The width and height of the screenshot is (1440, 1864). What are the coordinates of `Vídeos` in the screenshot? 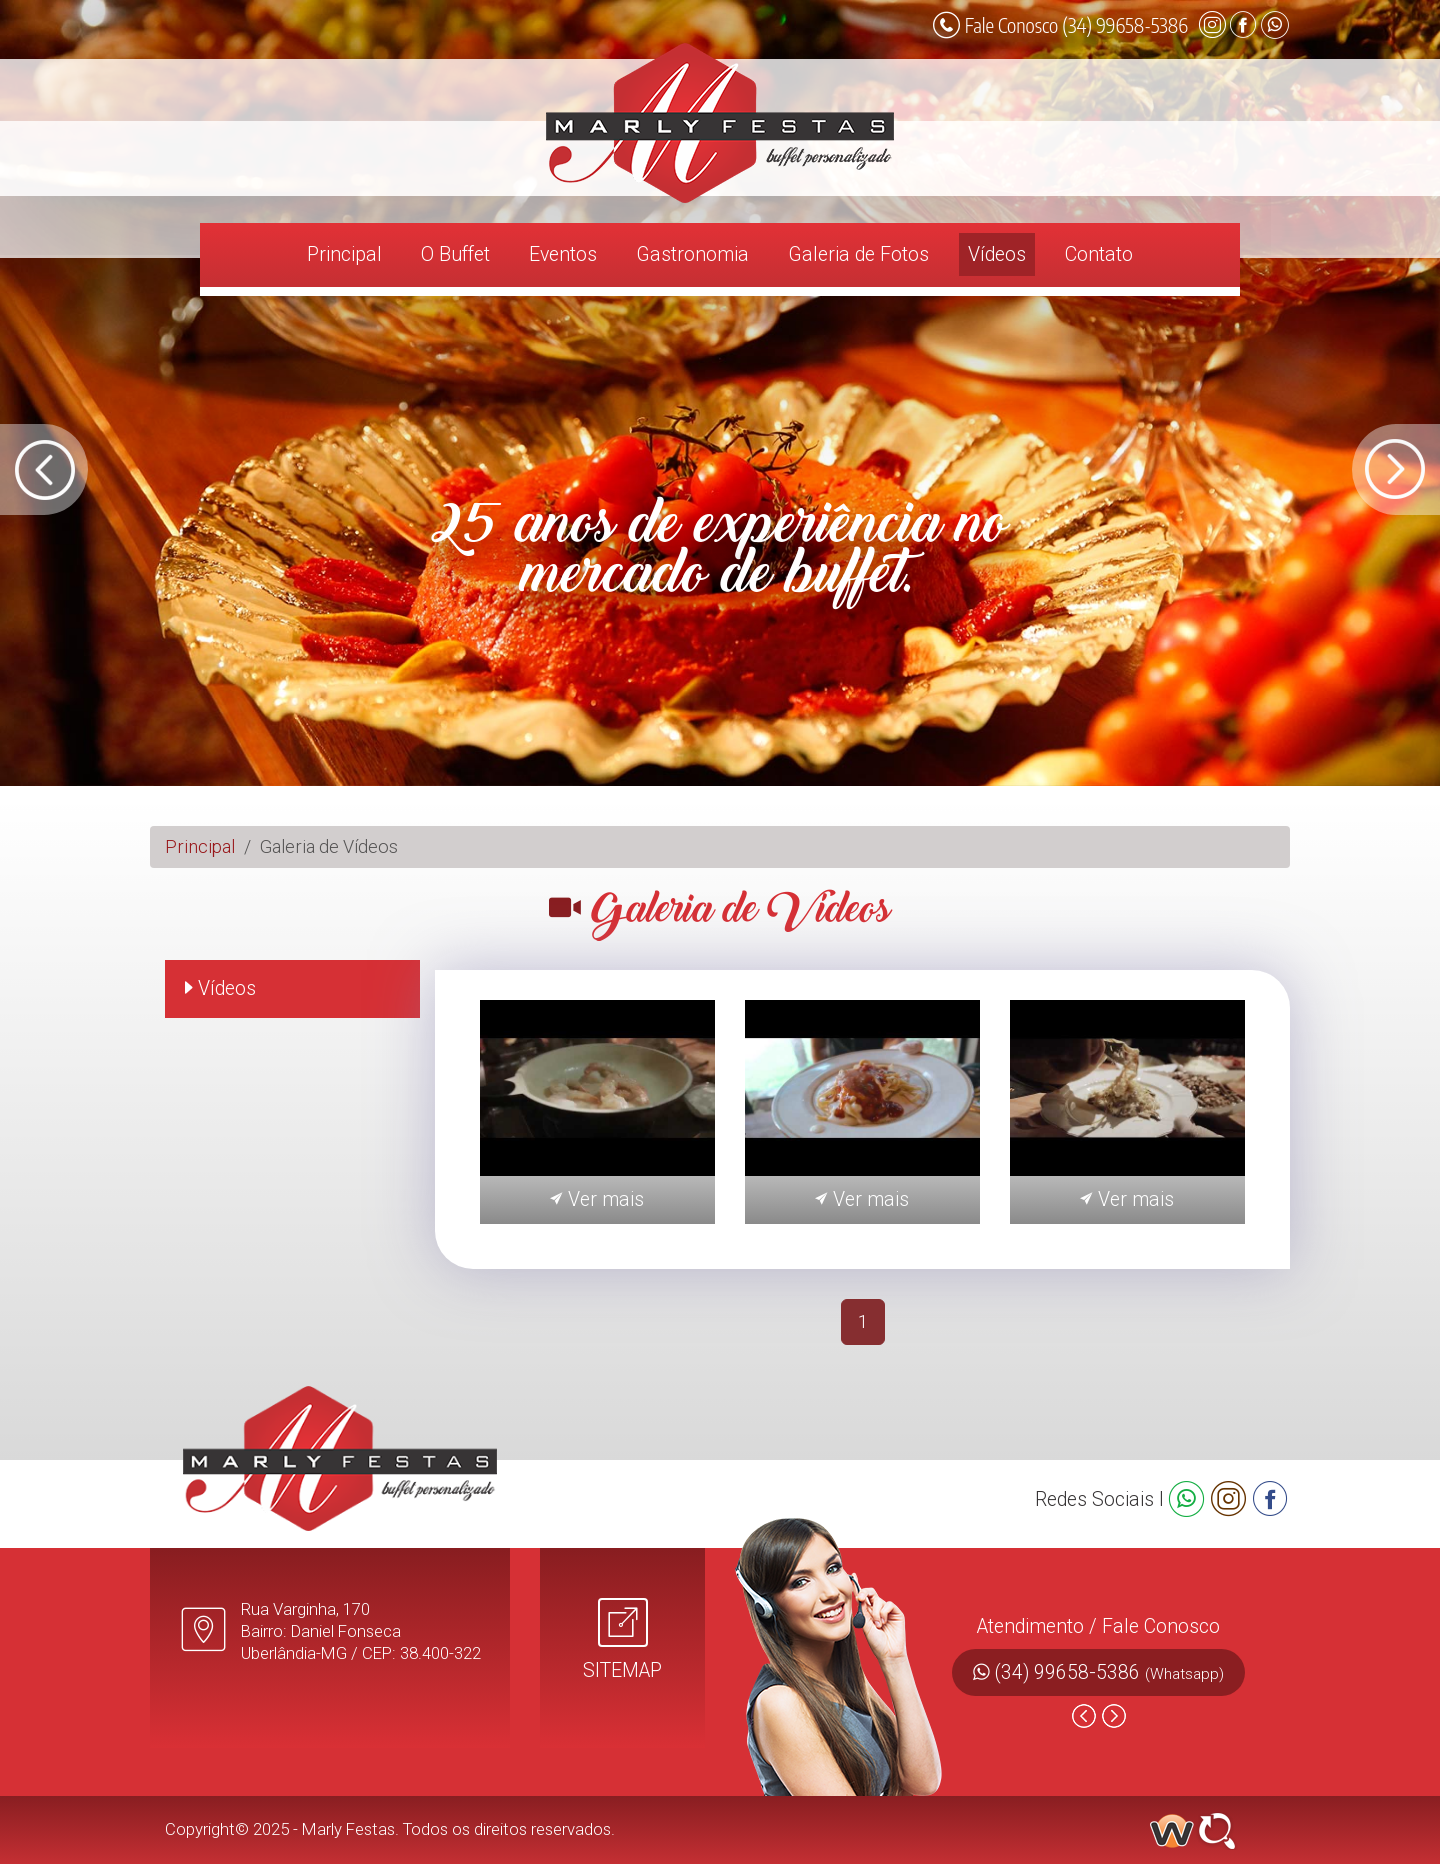 It's located at (997, 254).